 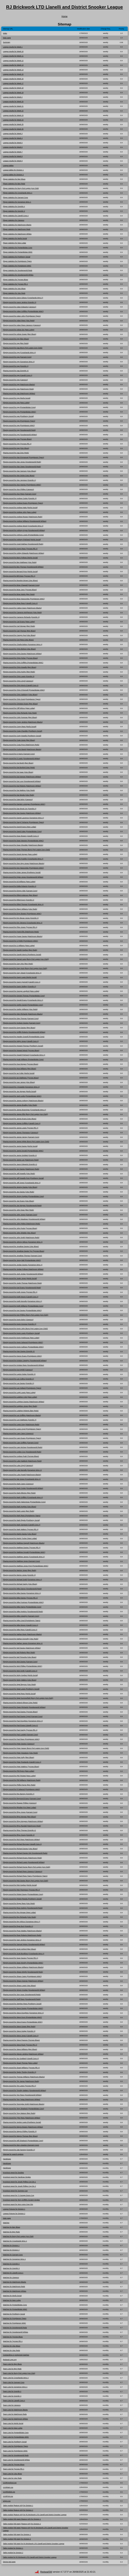 I want to click on Playing record for Alun Harries (Pontyberem WMC), so click(x=22, y=485).